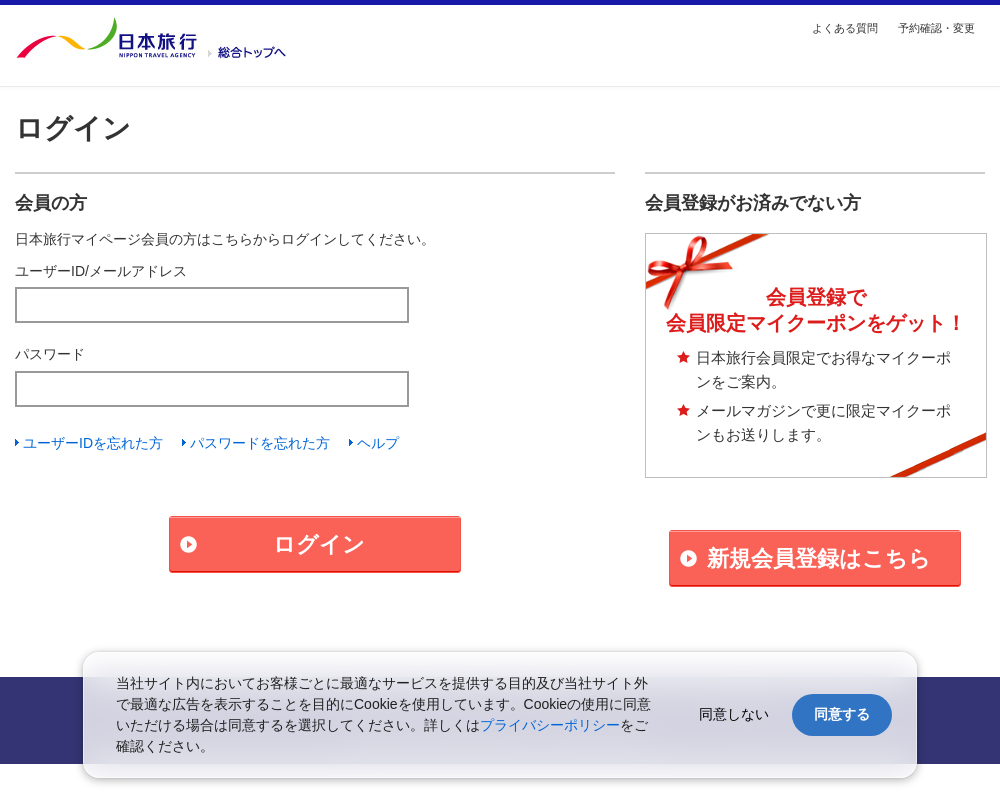 This screenshot has height=808, width=1000. Describe the element at coordinates (93, 443) in the screenshot. I see `ユーザーIDを忘れた方` at that location.